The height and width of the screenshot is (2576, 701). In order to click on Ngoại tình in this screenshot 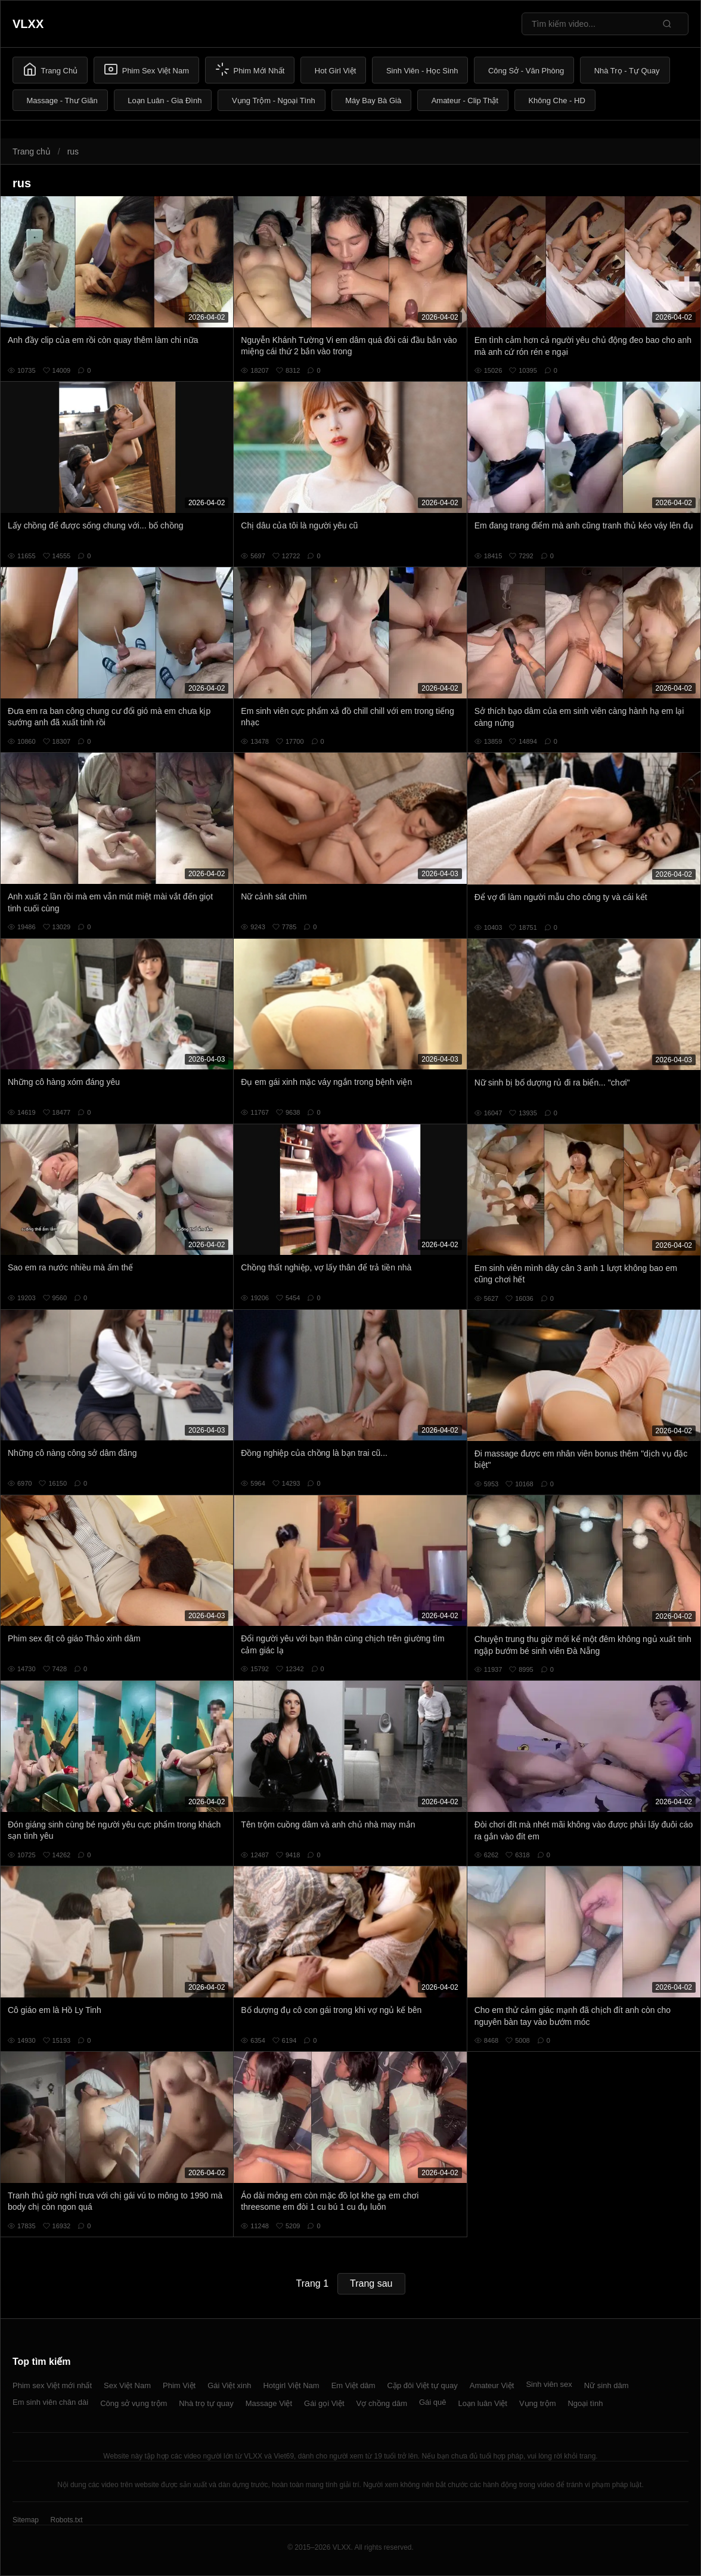, I will do `click(585, 2403)`.